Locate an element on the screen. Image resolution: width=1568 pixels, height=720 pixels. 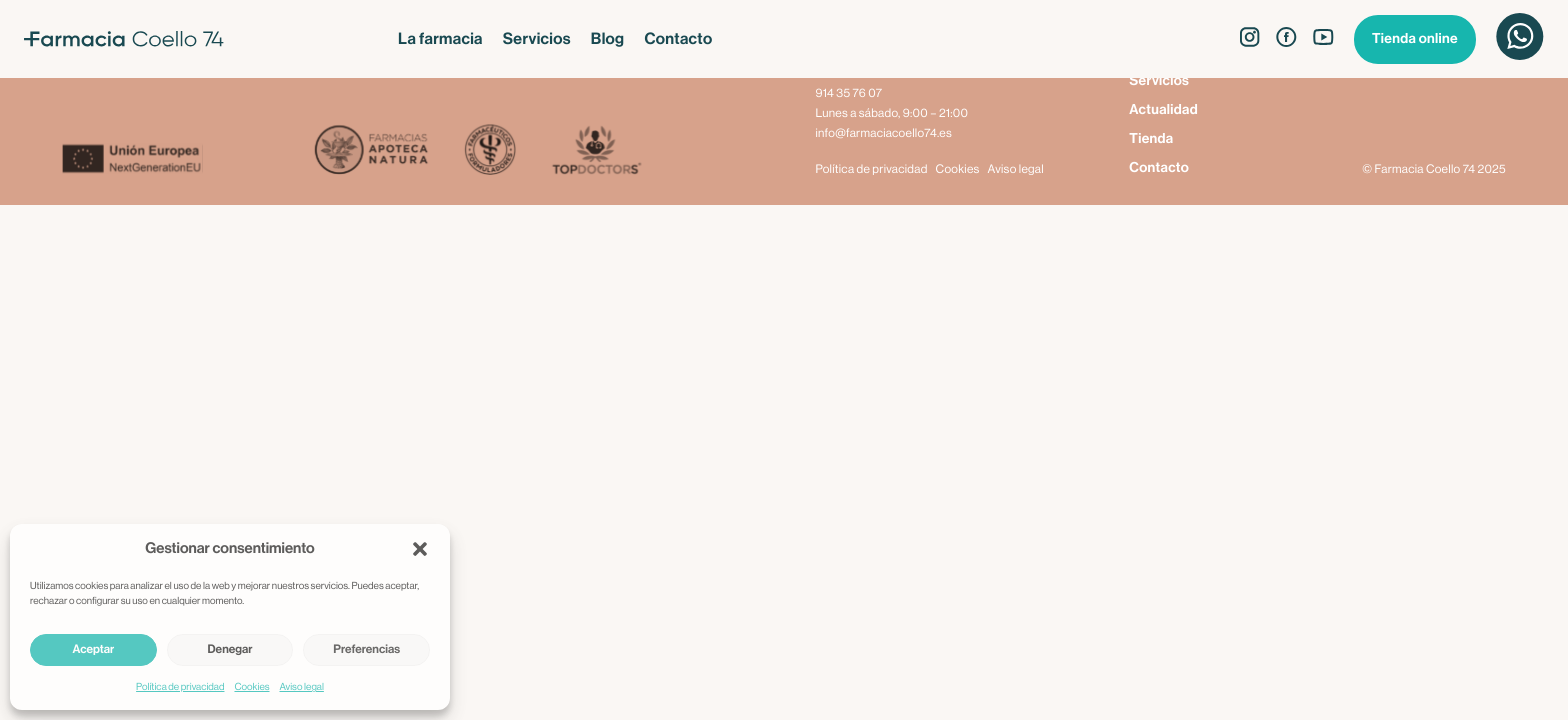
Servicios is located at coordinates (537, 39).